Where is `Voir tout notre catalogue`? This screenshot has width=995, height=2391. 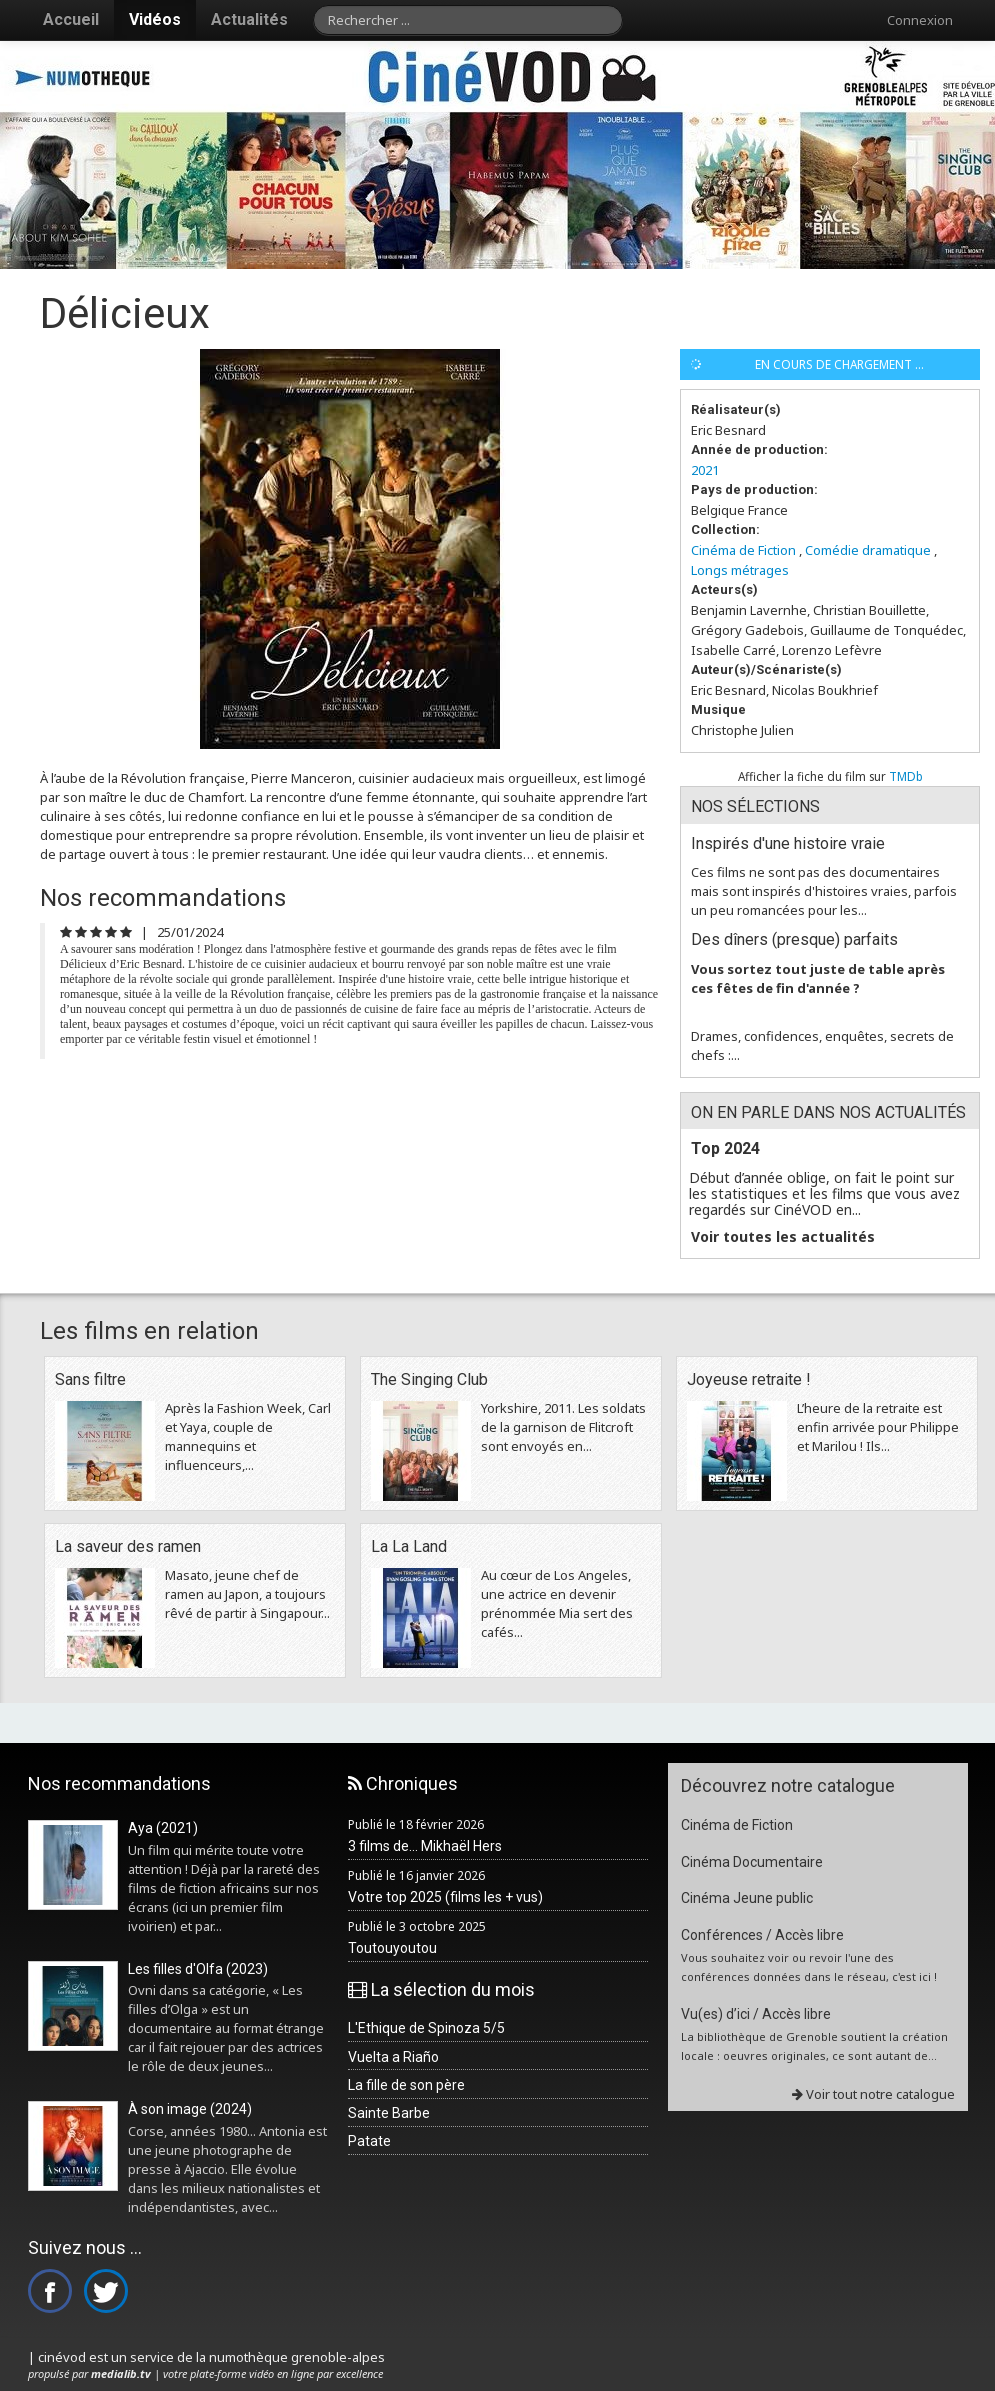 Voir tout notre catalogue is located at coordinates (873, 2094).